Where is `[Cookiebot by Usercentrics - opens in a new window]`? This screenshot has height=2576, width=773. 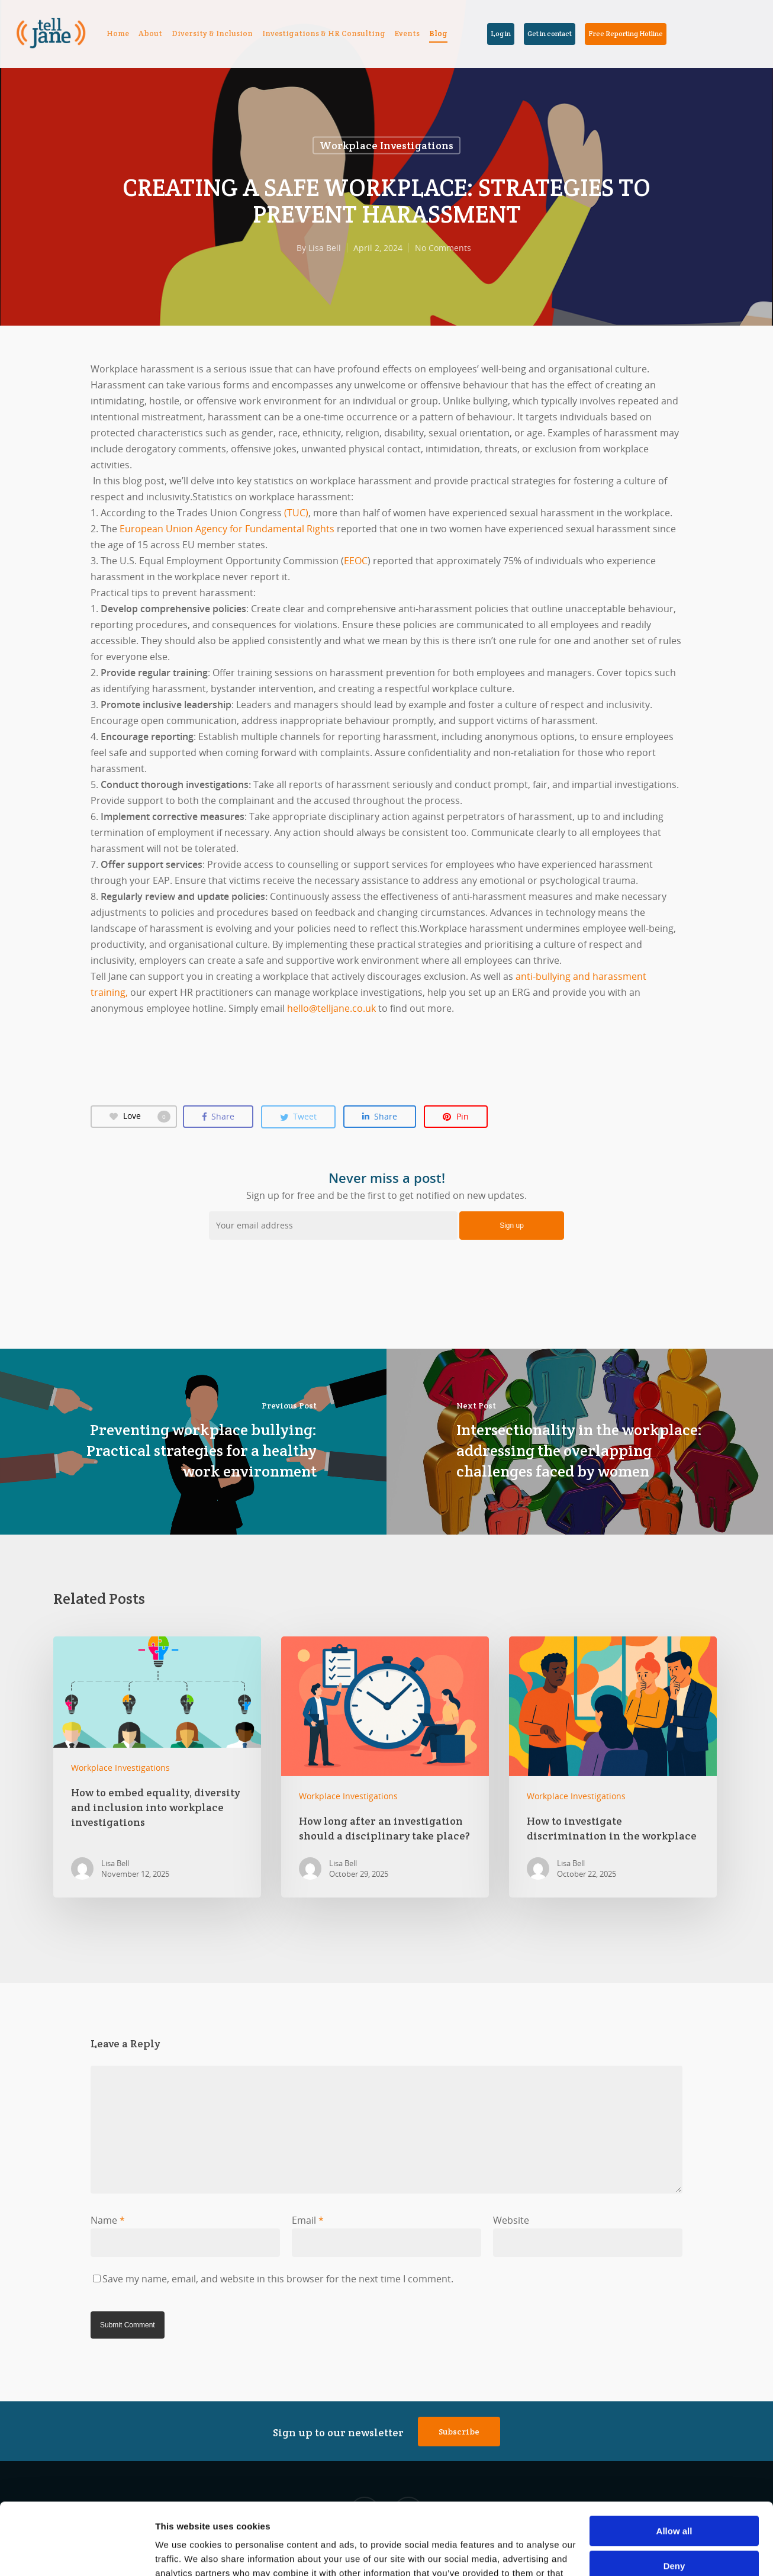
[Cookiebot by Usercentrics - opens in a new window] is located at coordinates (76, 2553).